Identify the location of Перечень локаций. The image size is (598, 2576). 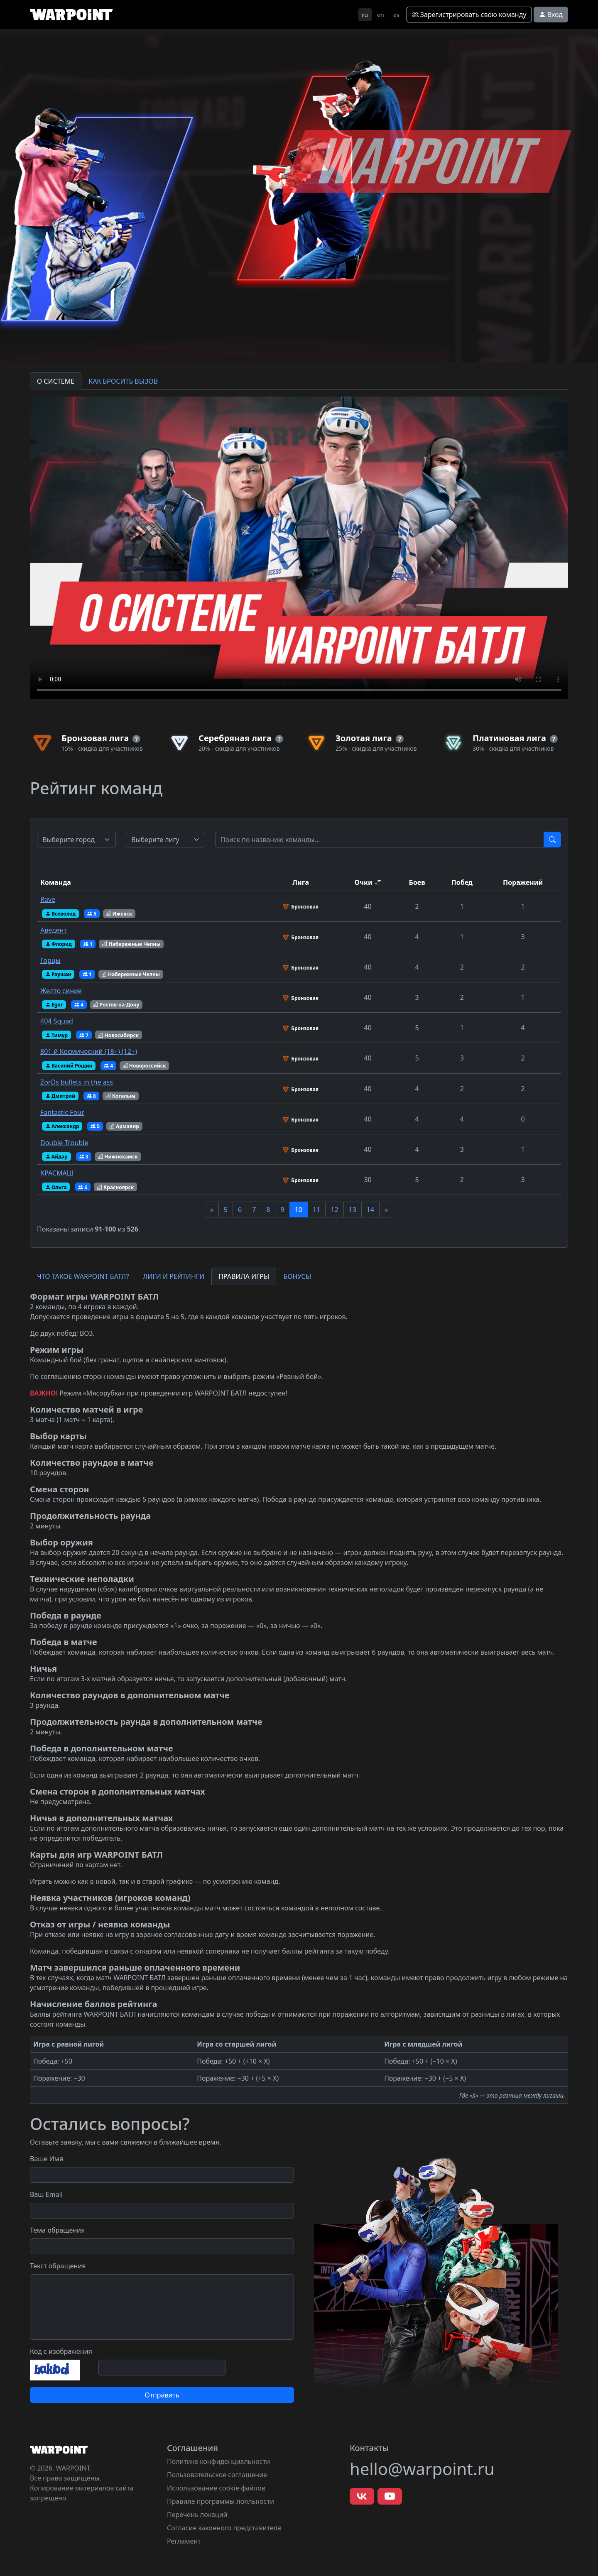
(197, 2514).